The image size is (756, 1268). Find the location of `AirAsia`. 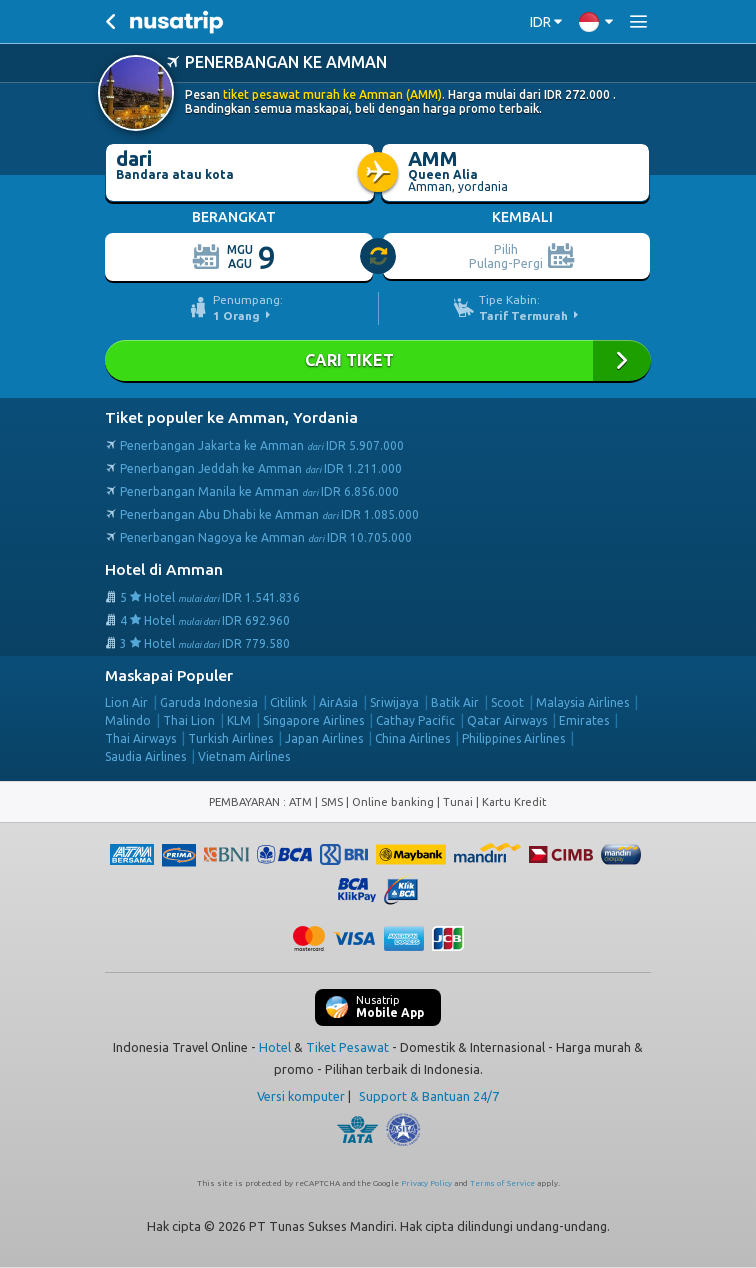

AirAsia is located at coordinates (338, 702).